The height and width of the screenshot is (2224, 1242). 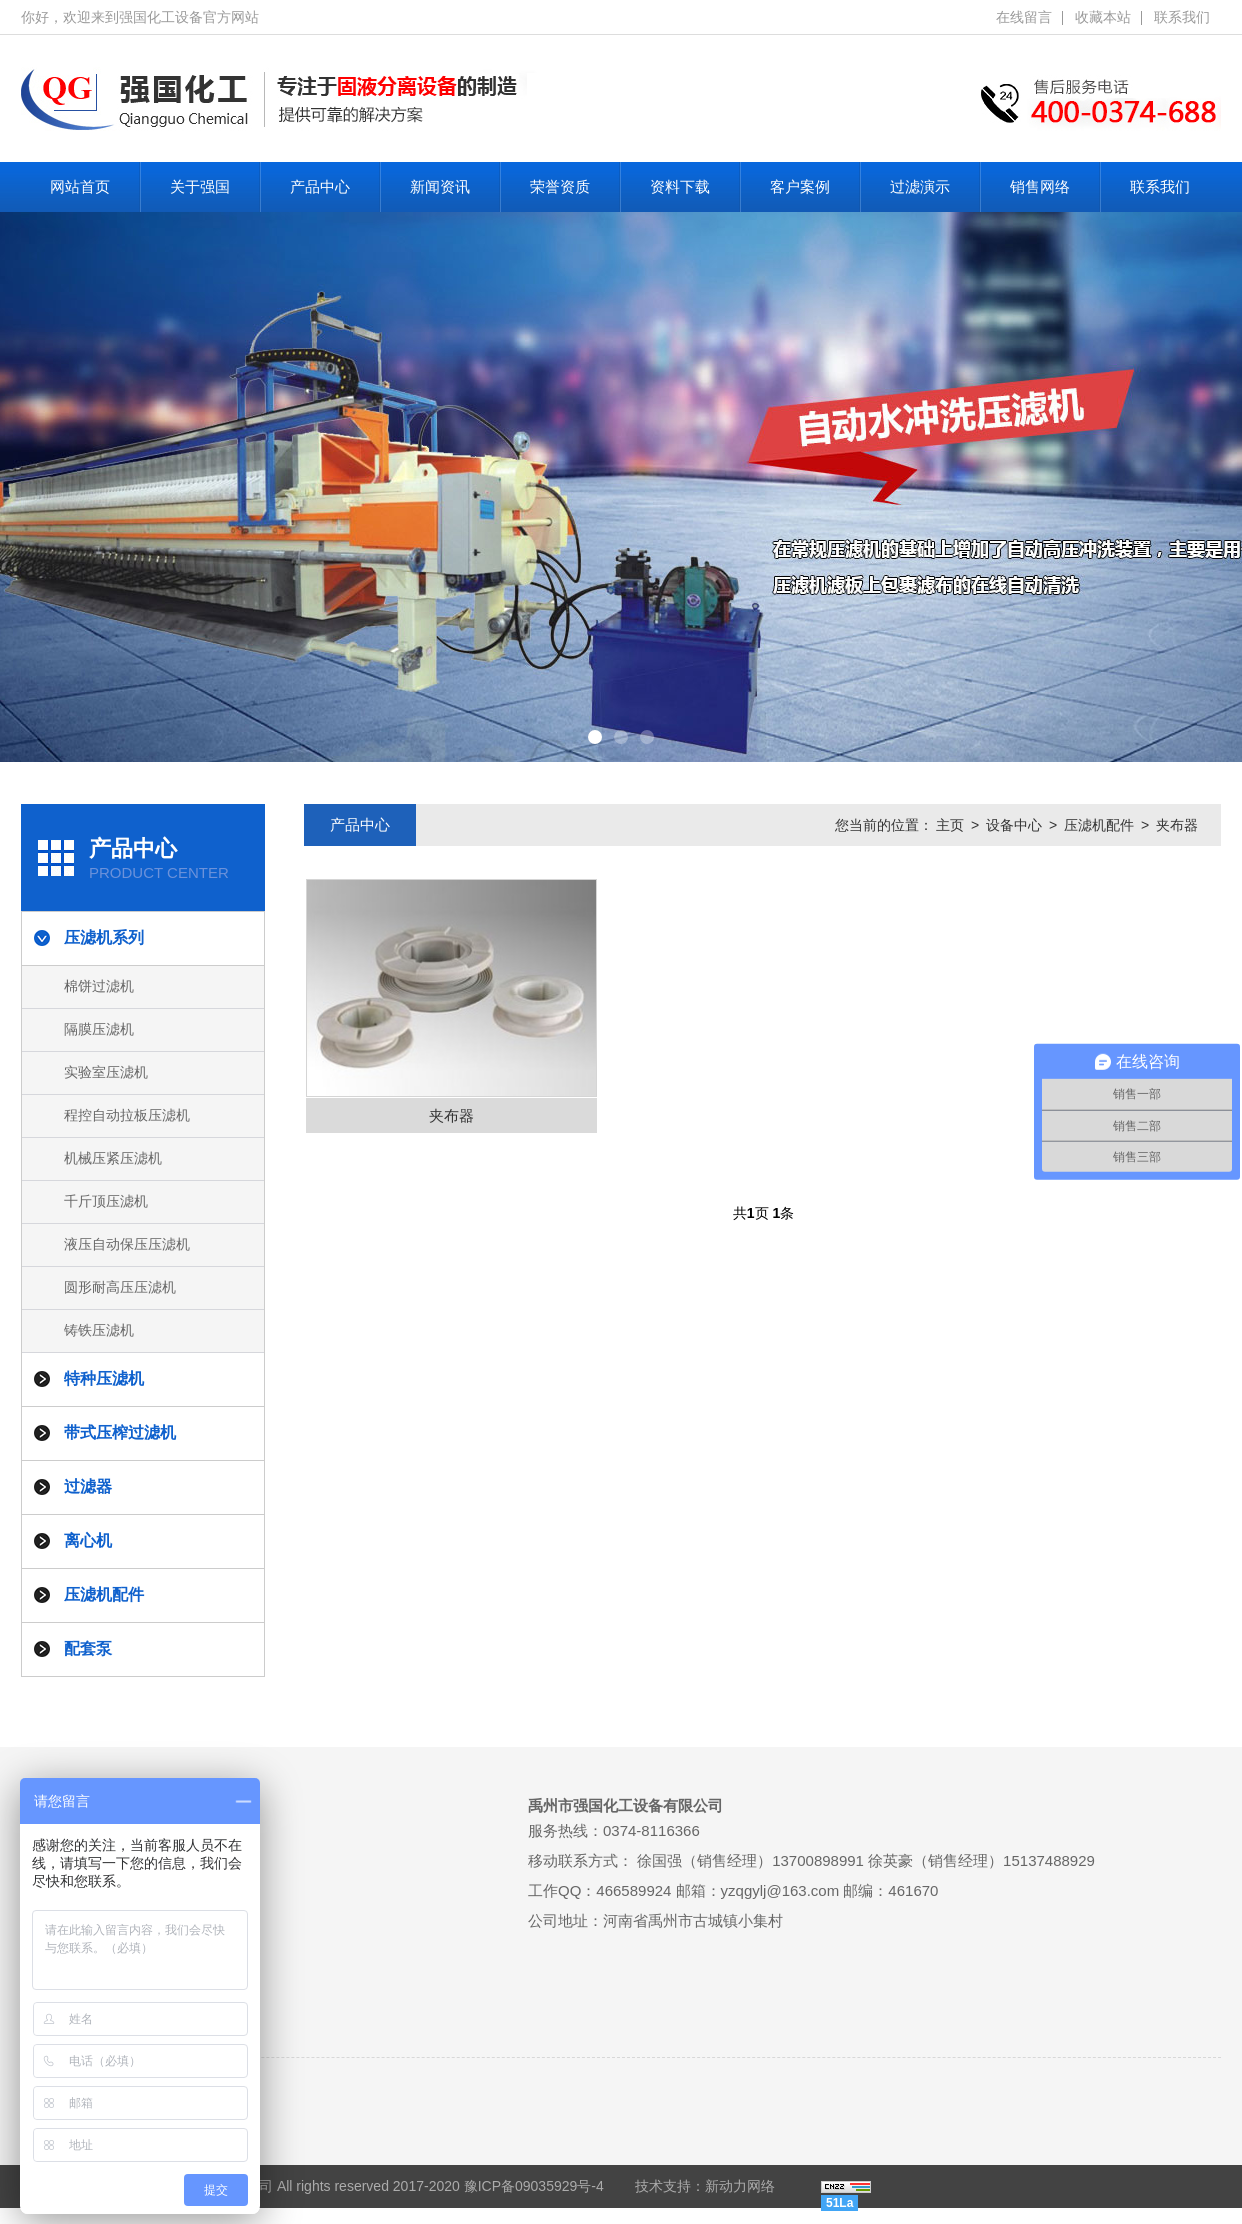 I want to click on 压滤机配件, so click(x=1099, y=825).